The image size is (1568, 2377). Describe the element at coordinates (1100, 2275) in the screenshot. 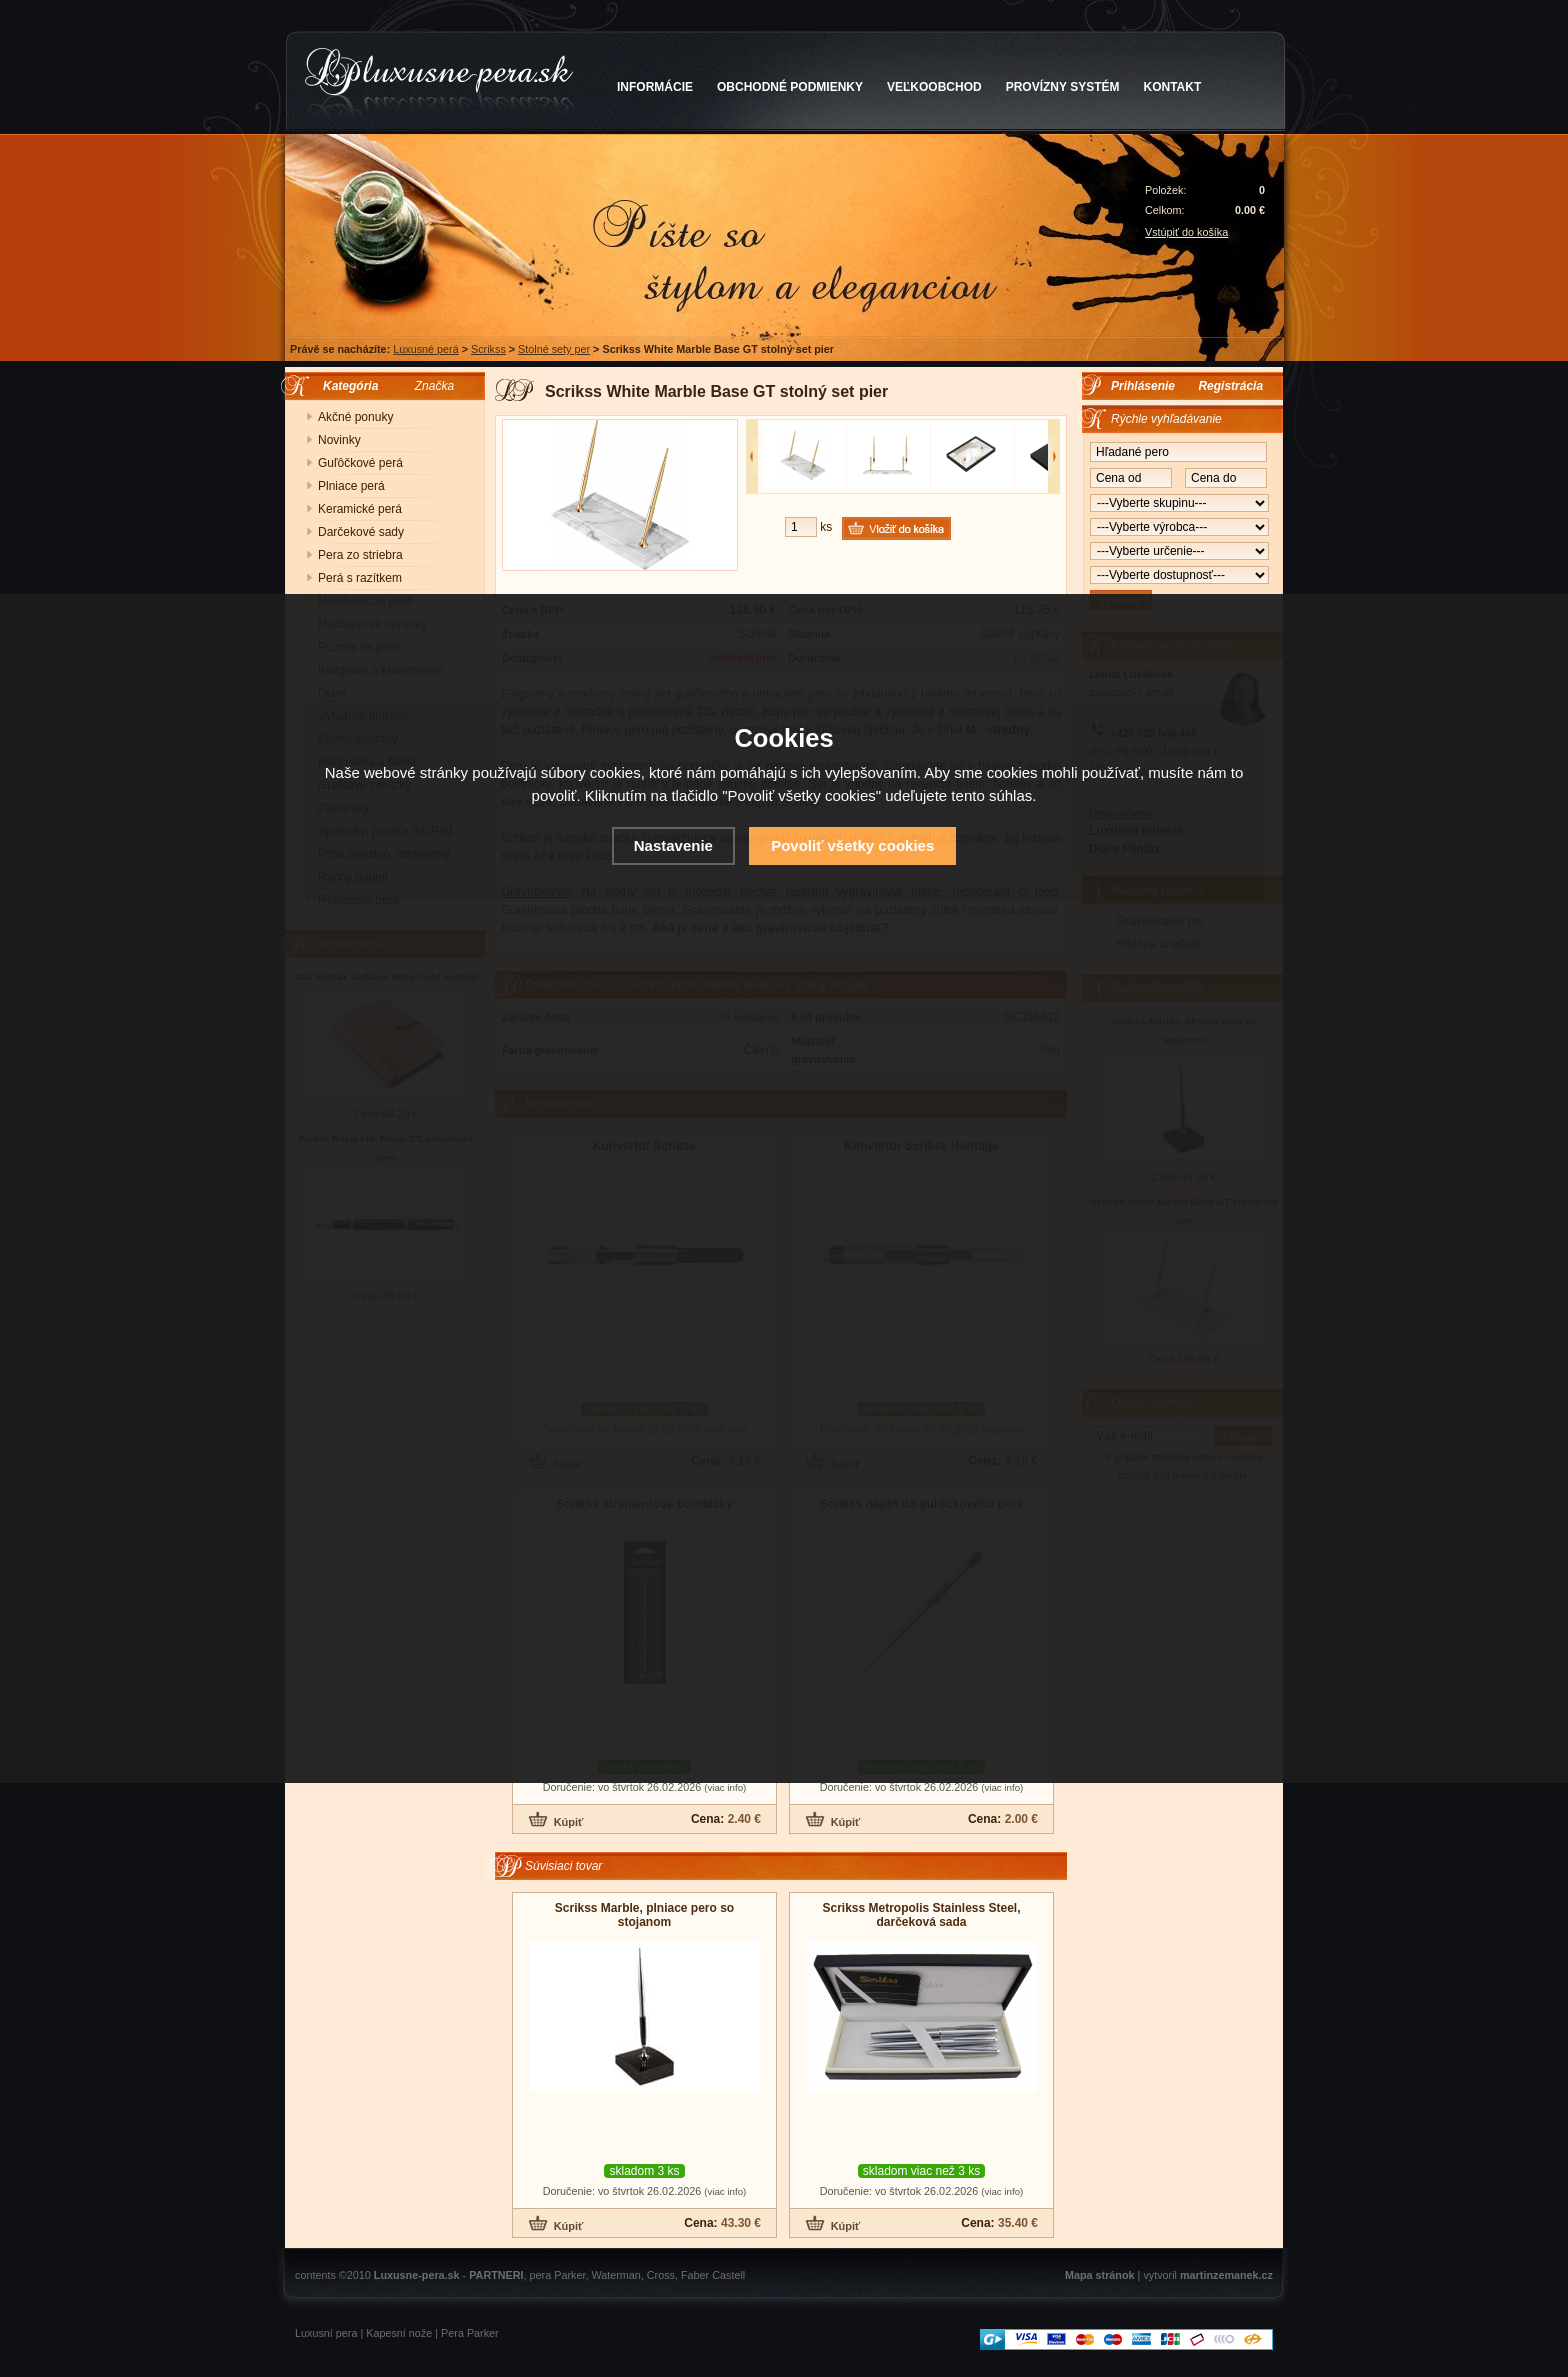

I see `Mapa stránok` at that location.